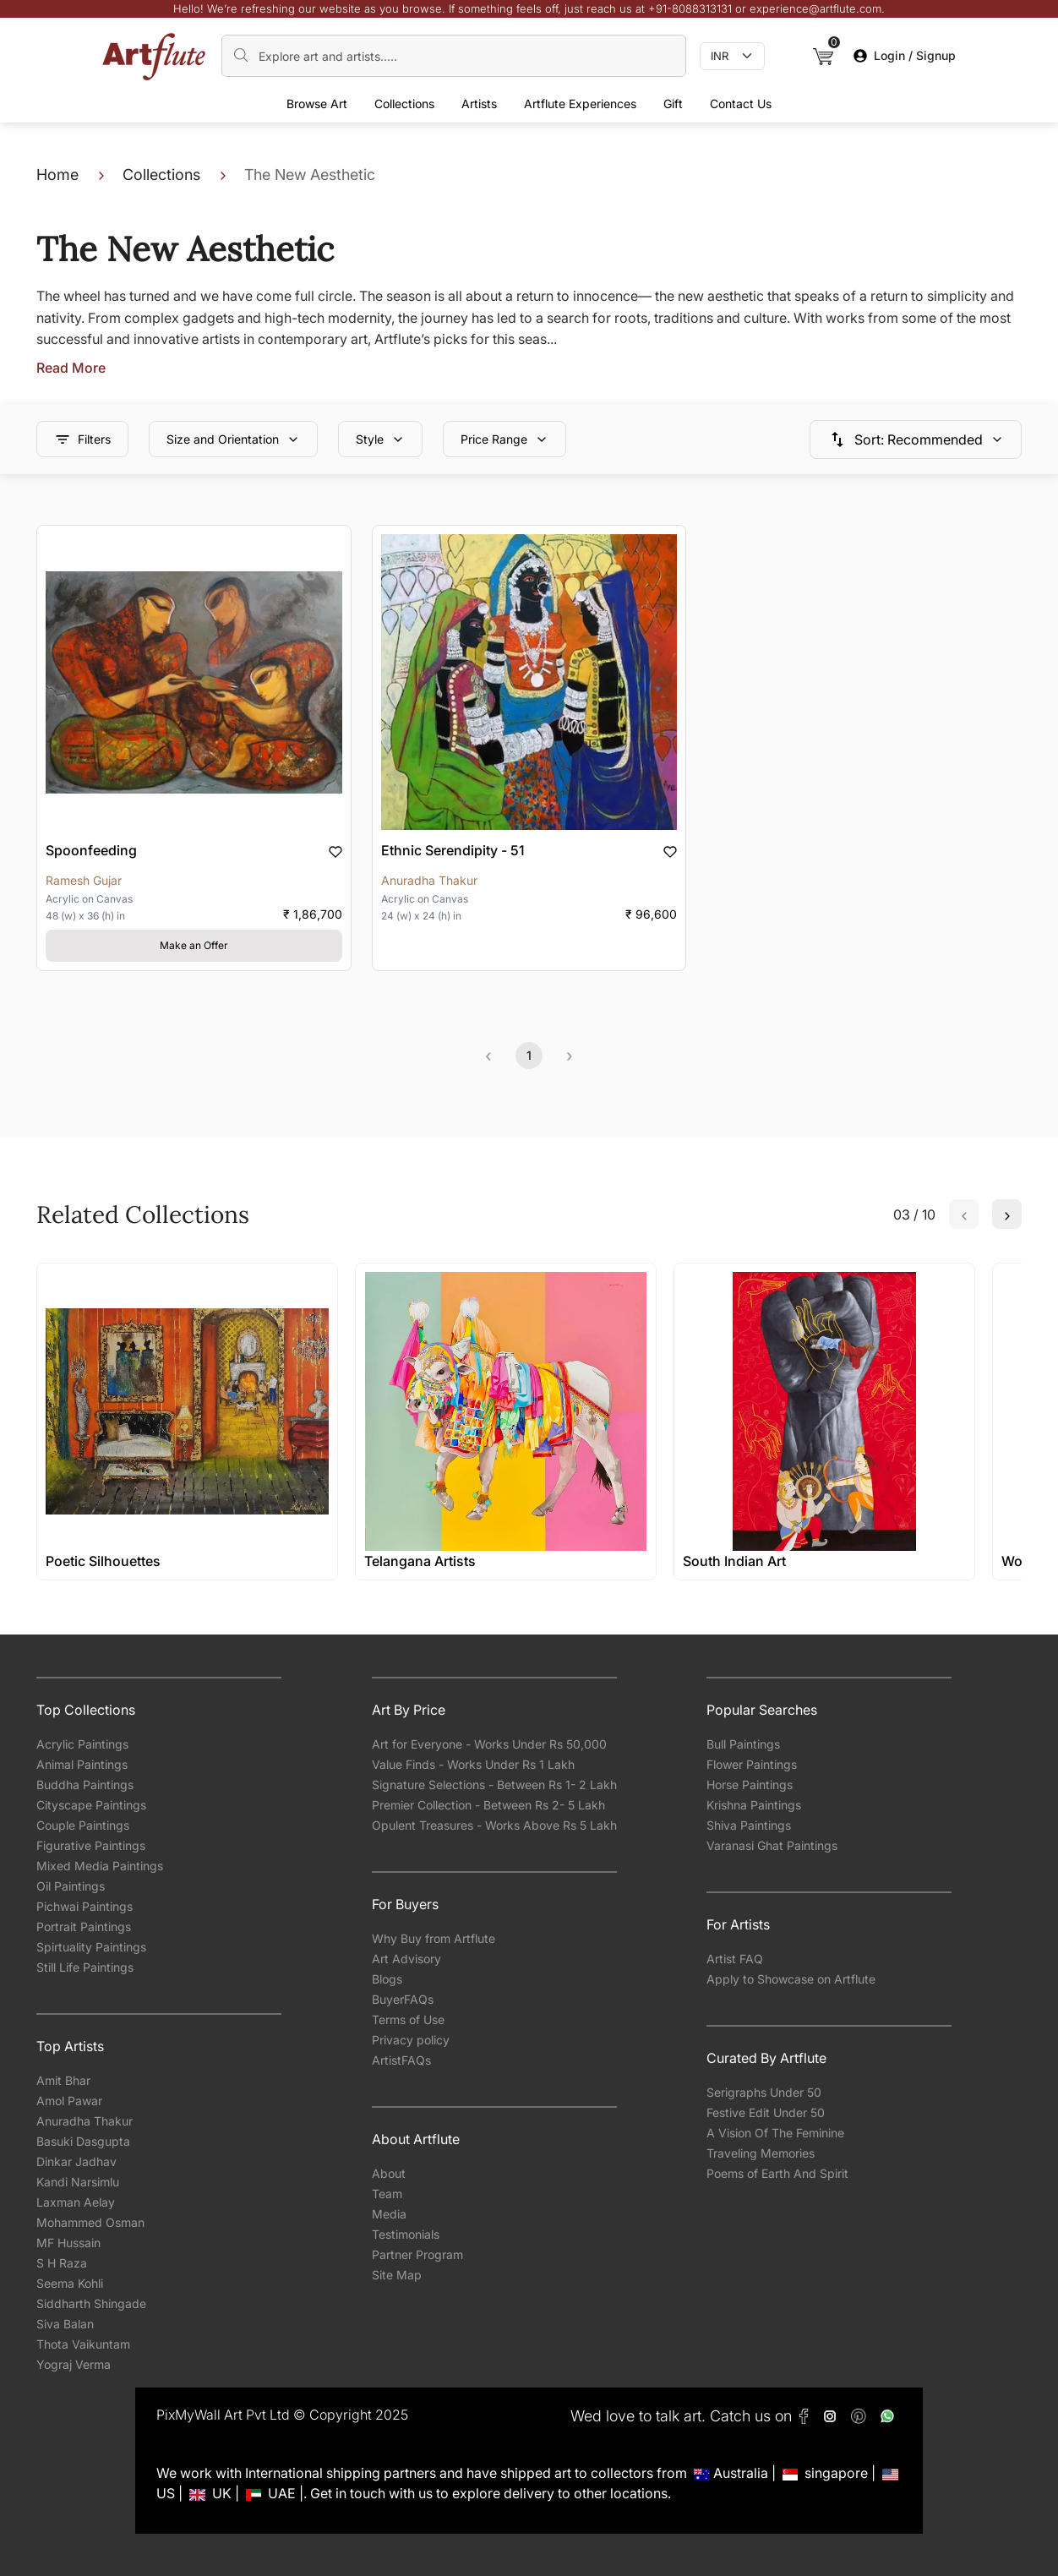  I want to click on Laxman Aelay, so click(75, 2202).